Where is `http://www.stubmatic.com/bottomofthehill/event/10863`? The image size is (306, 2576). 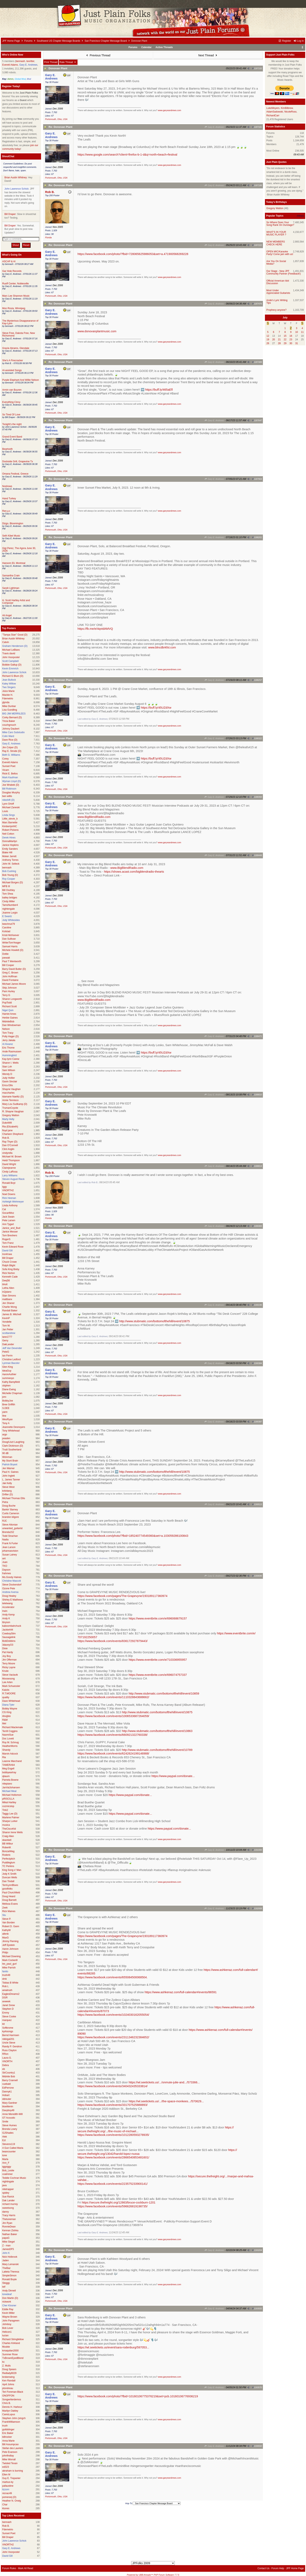
http://www.stubmatic.com/bottomofthehill/event/10863 is located at coordinates (157, 1731).